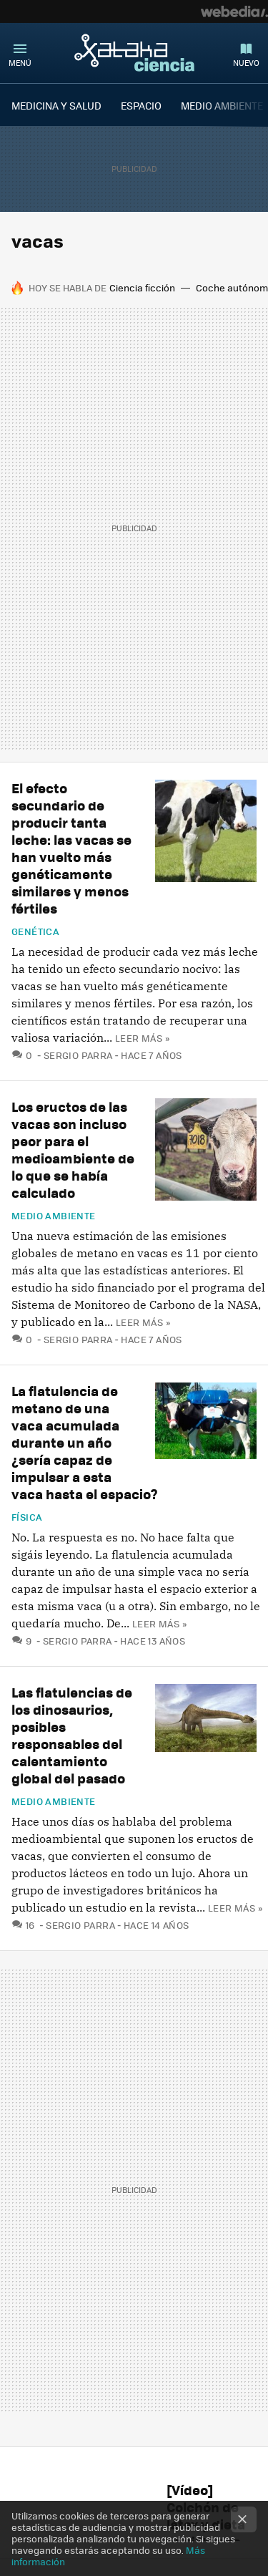 The height and width of the screenshot is (2576, 268). Describe the element at coordinates (53, 1215) in the screenshot. I see `Medio ambiente` at that location.